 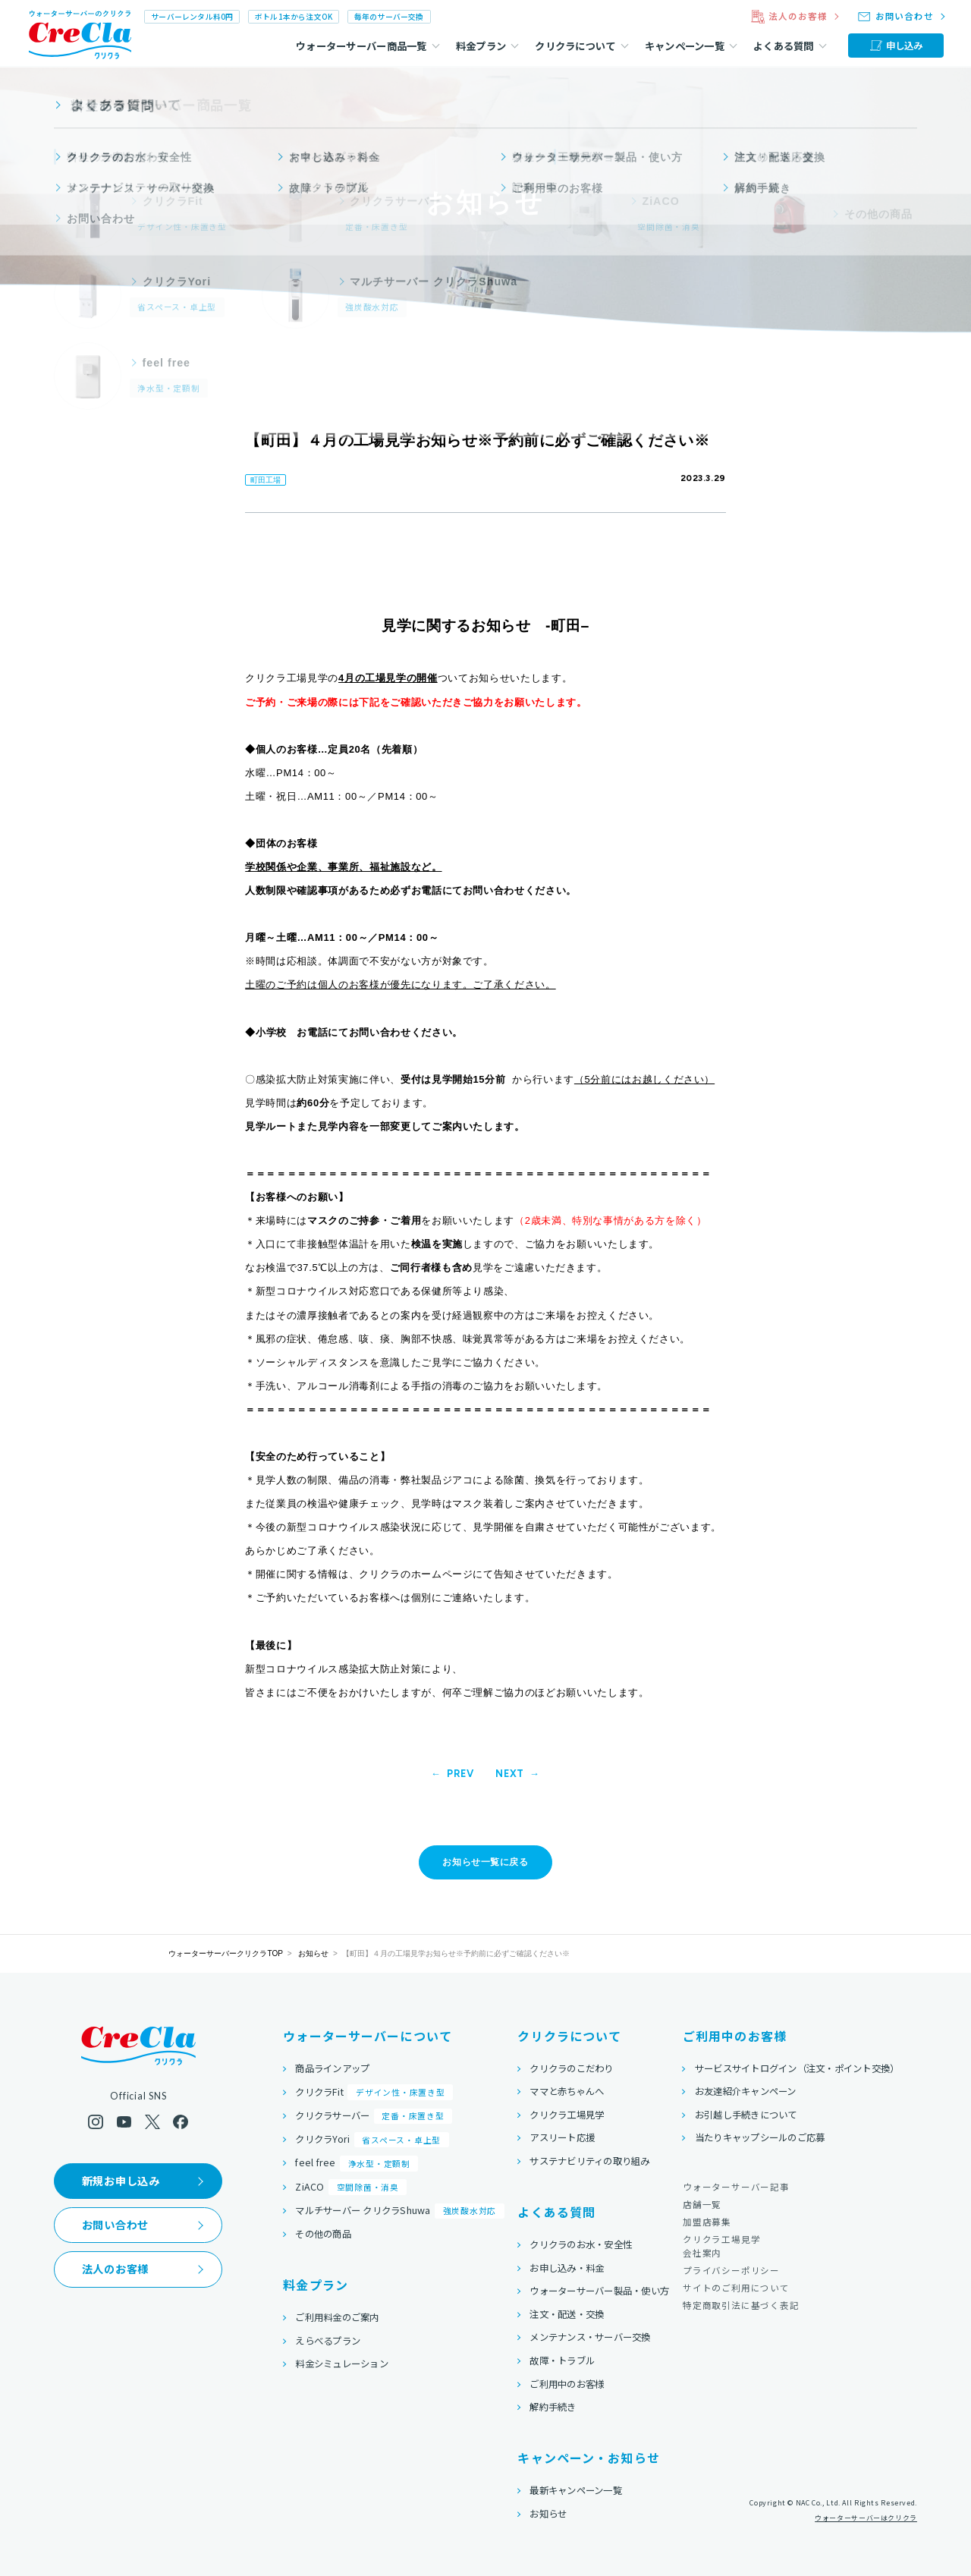 What do you see at coordinates (351, 2187) in the screenshot?
I see `ZiACO` at bounding box center [351, 2187].